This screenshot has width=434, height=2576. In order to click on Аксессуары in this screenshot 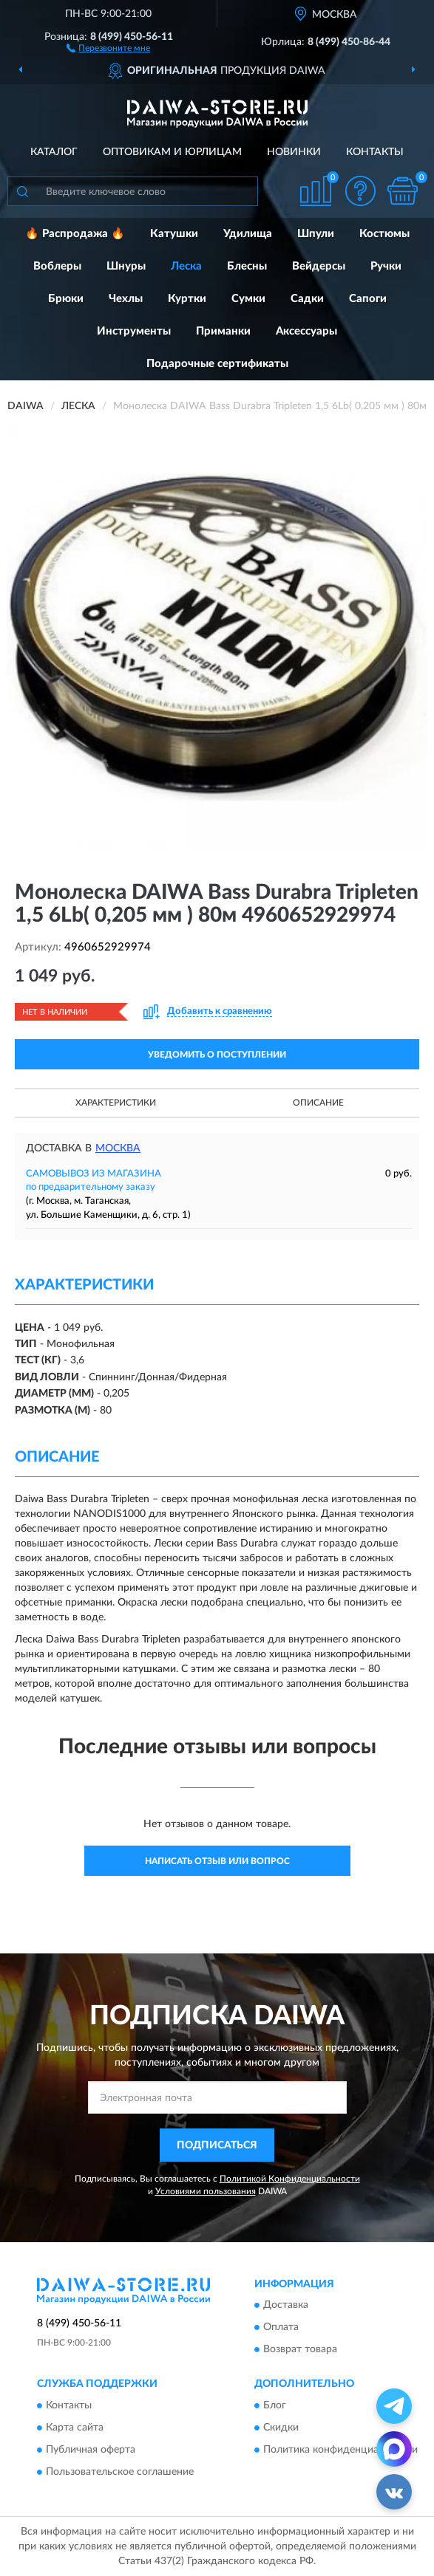, I will do `click(306, 331)`.